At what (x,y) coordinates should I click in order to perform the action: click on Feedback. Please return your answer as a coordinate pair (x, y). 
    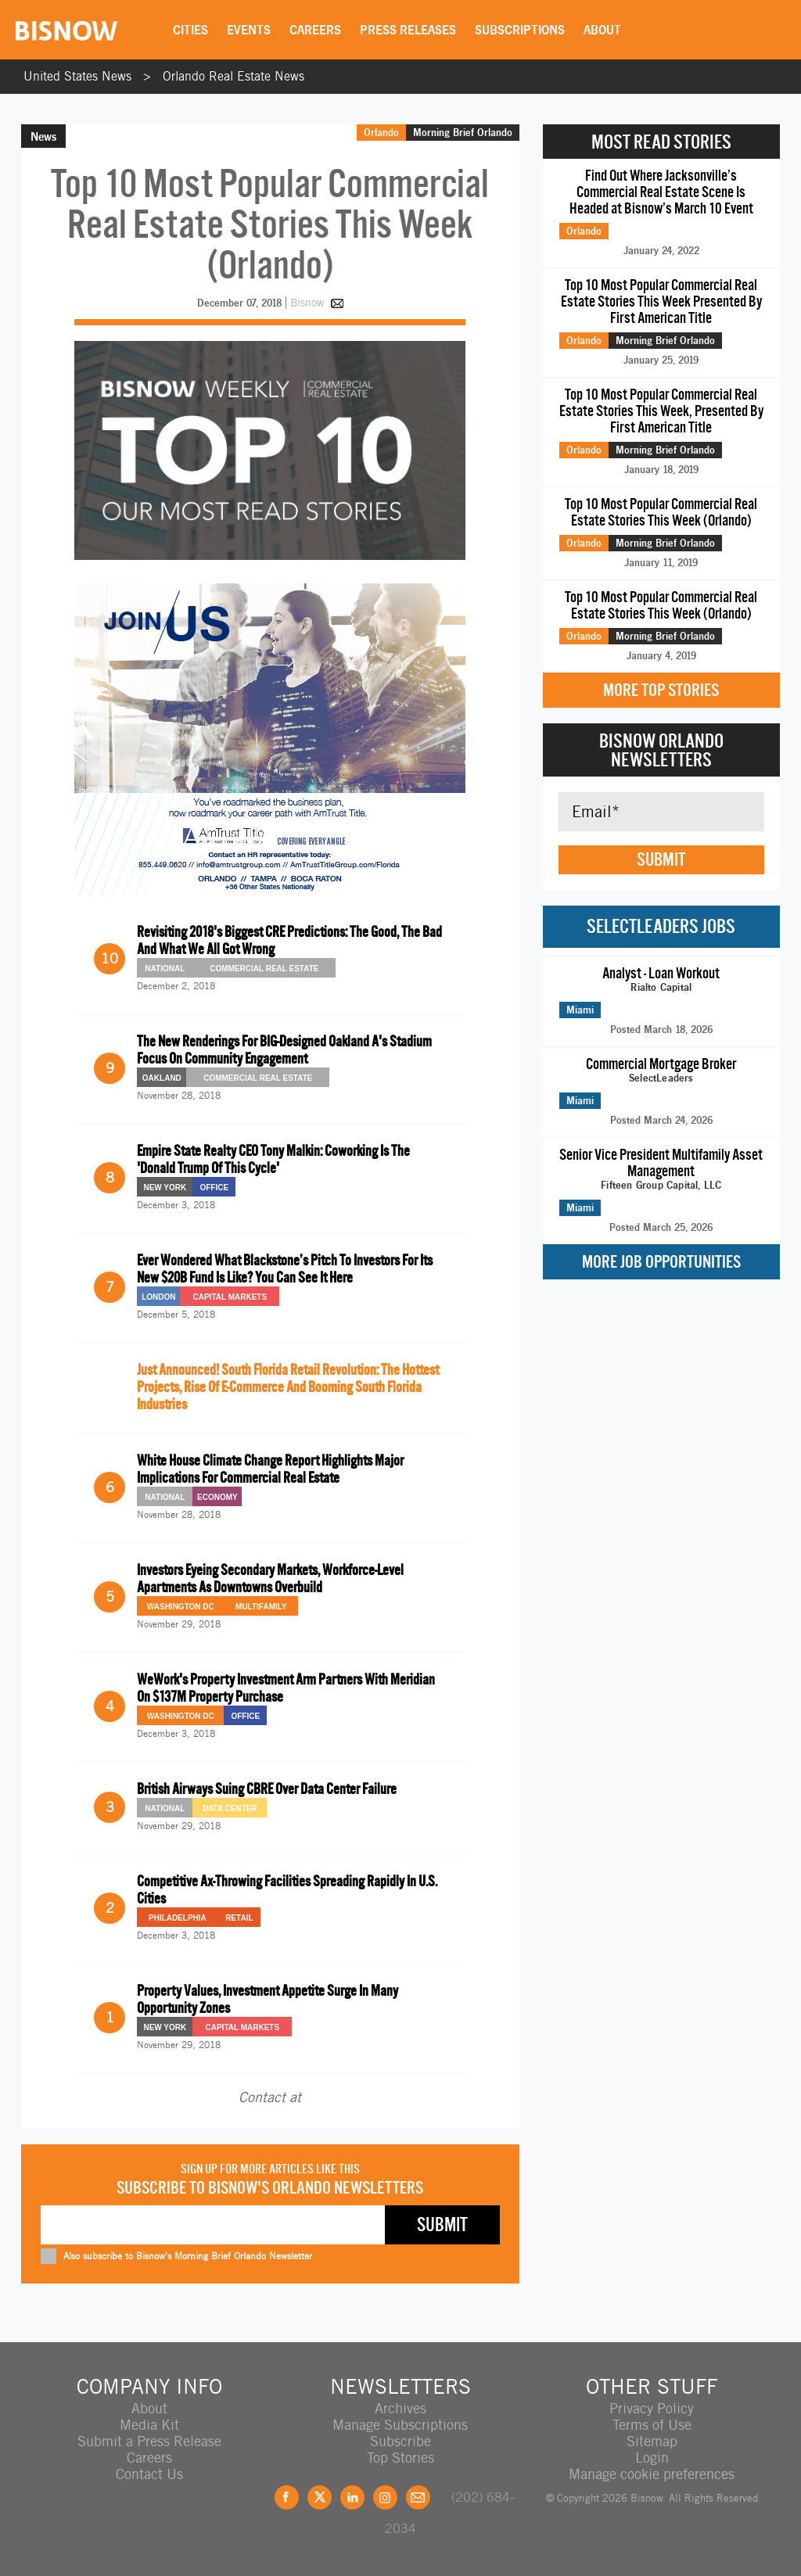
    Looking at the image, I should click on (418, 2497).